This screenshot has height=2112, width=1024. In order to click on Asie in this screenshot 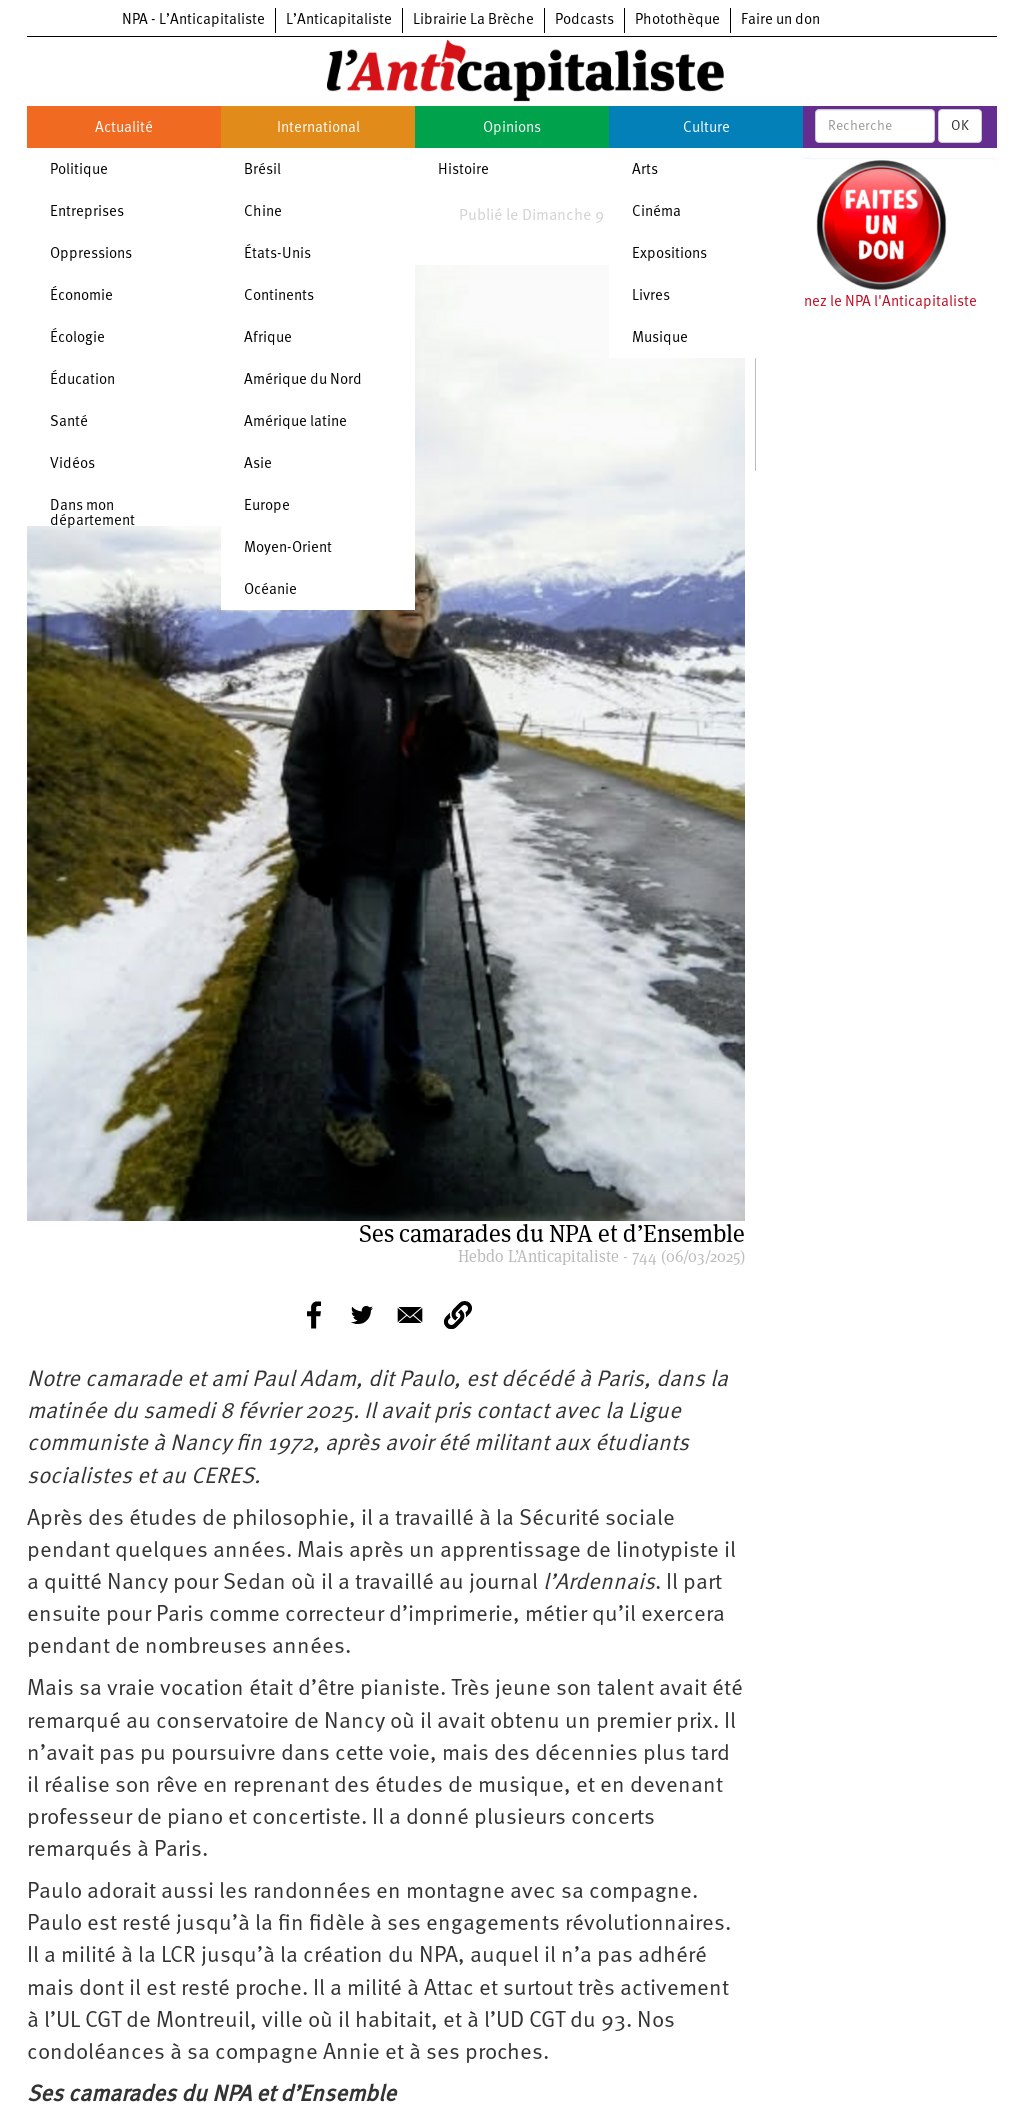, I will do `click(258, 464)`.